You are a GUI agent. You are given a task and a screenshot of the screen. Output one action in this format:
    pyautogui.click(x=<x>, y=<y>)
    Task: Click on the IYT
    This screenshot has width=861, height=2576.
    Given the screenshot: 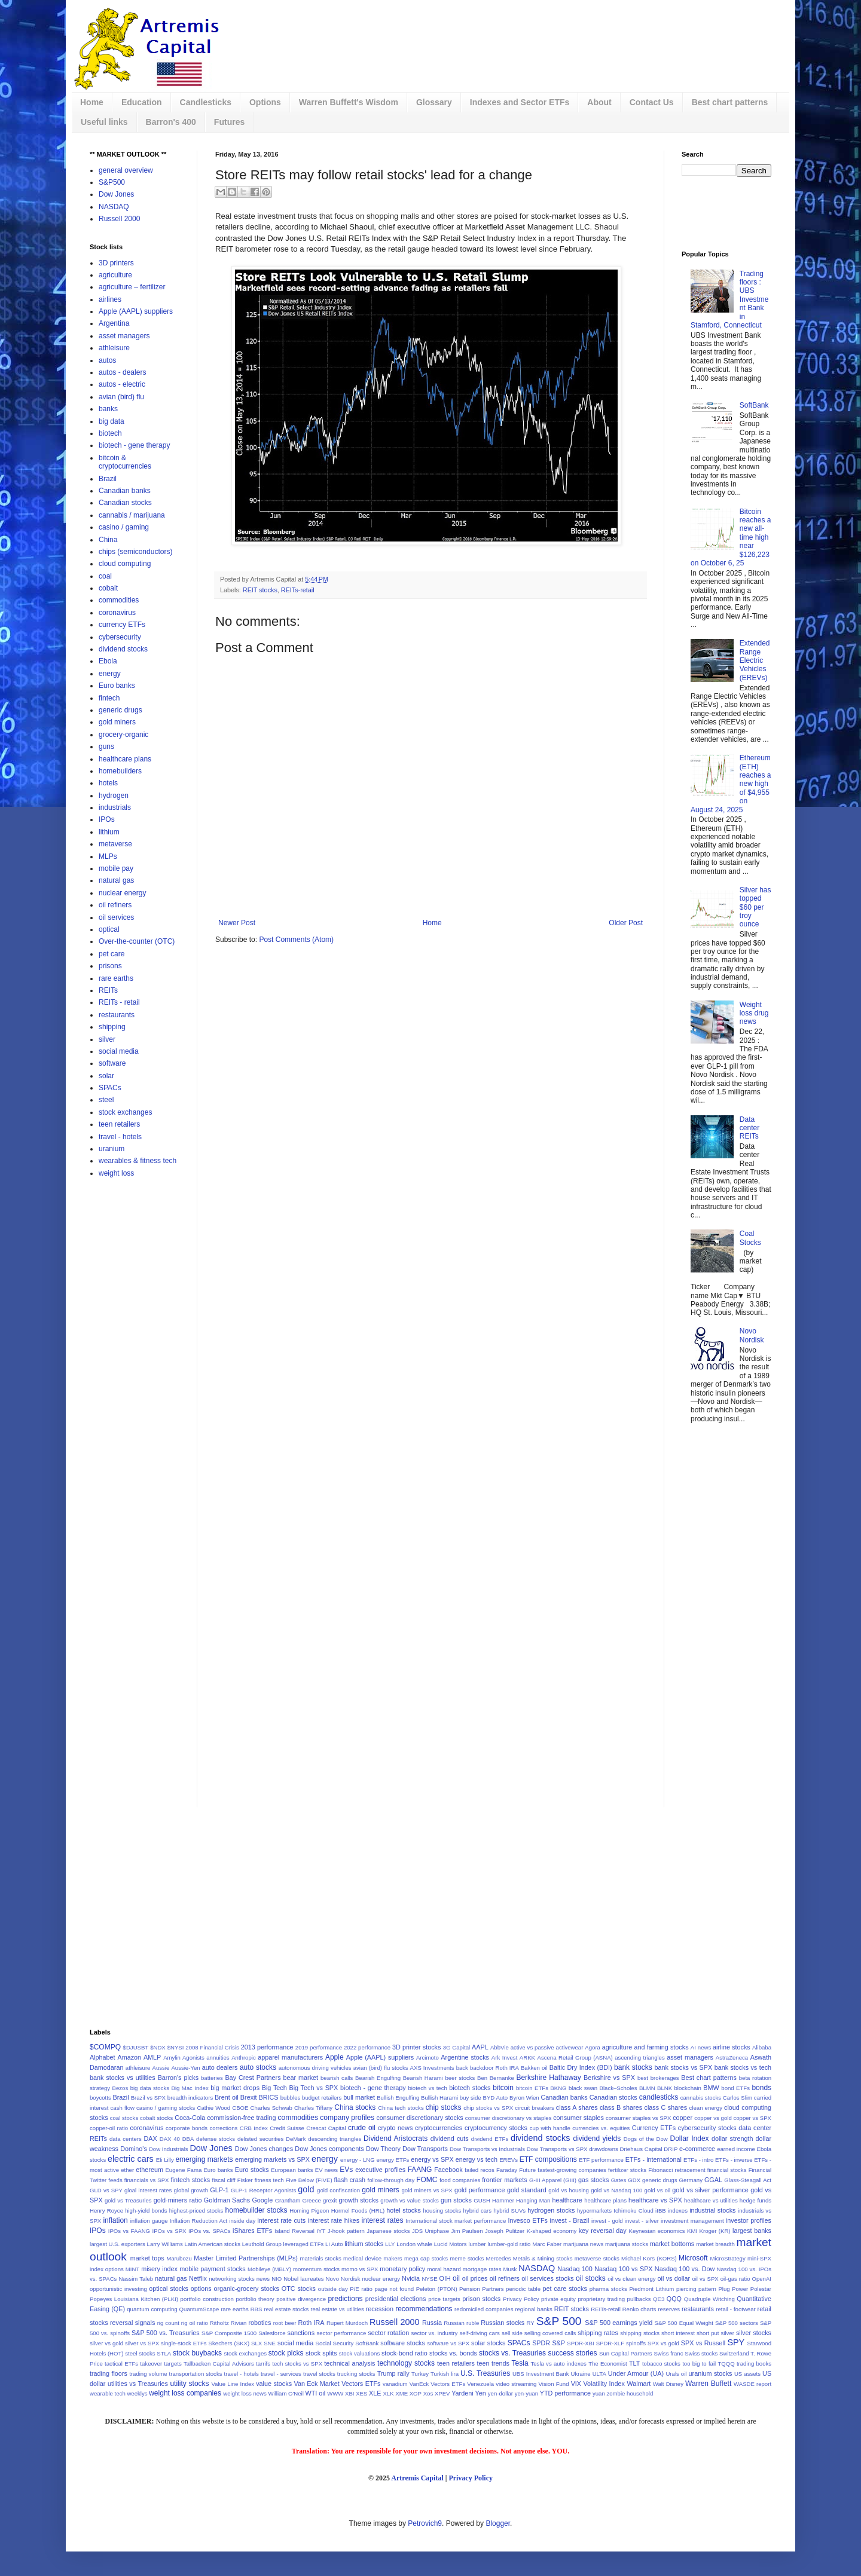 What is the action you would take?
    pyautogui.click(x=320, y=2231)
    